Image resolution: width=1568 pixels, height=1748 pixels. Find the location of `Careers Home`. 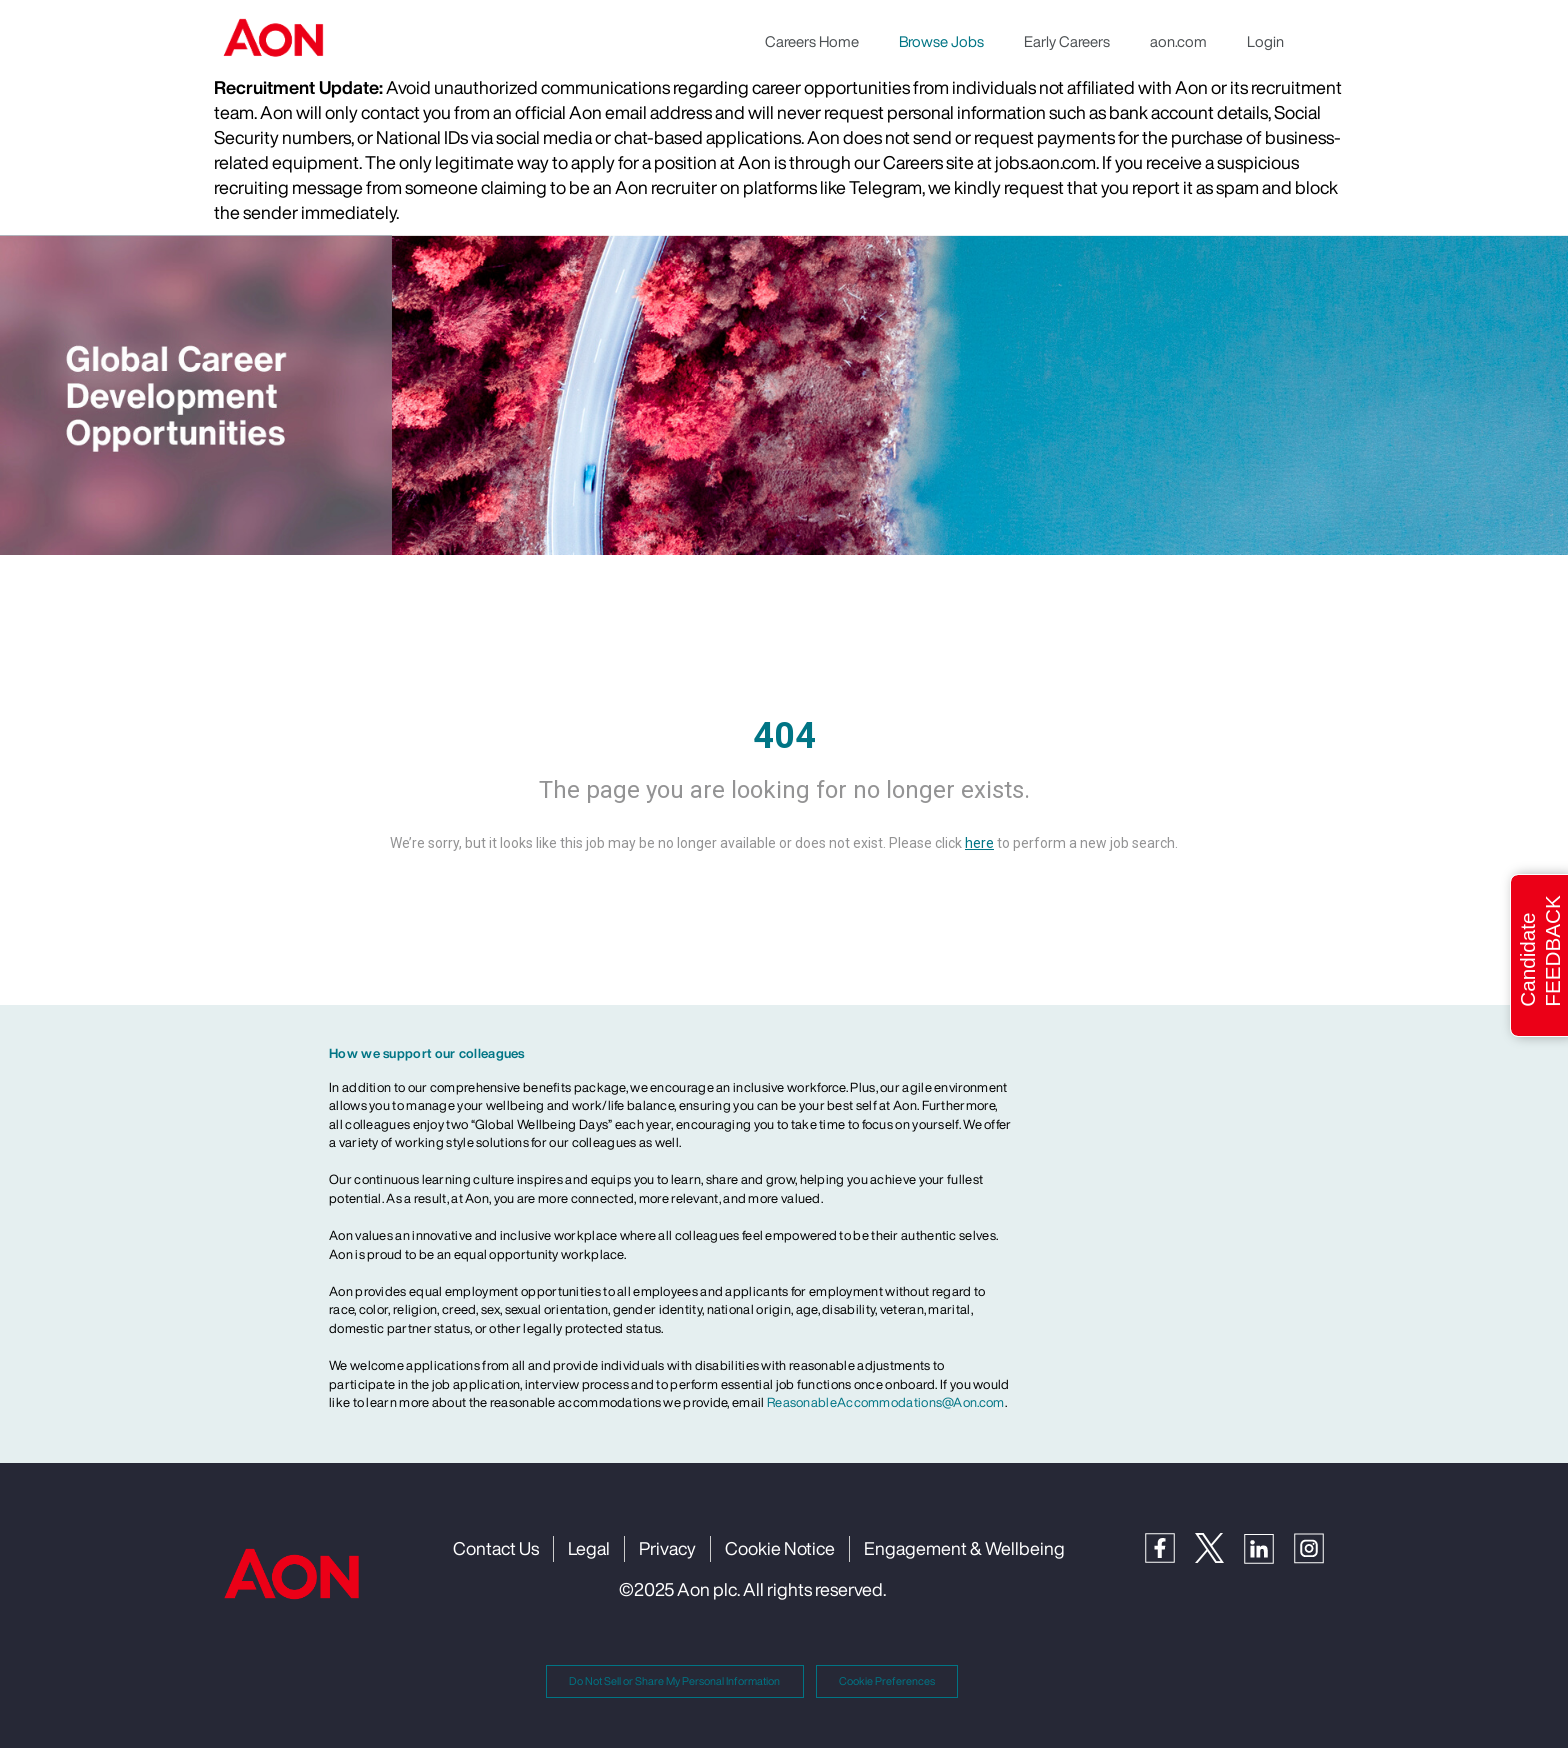

Careers Home is located at coordinates (812, 41).